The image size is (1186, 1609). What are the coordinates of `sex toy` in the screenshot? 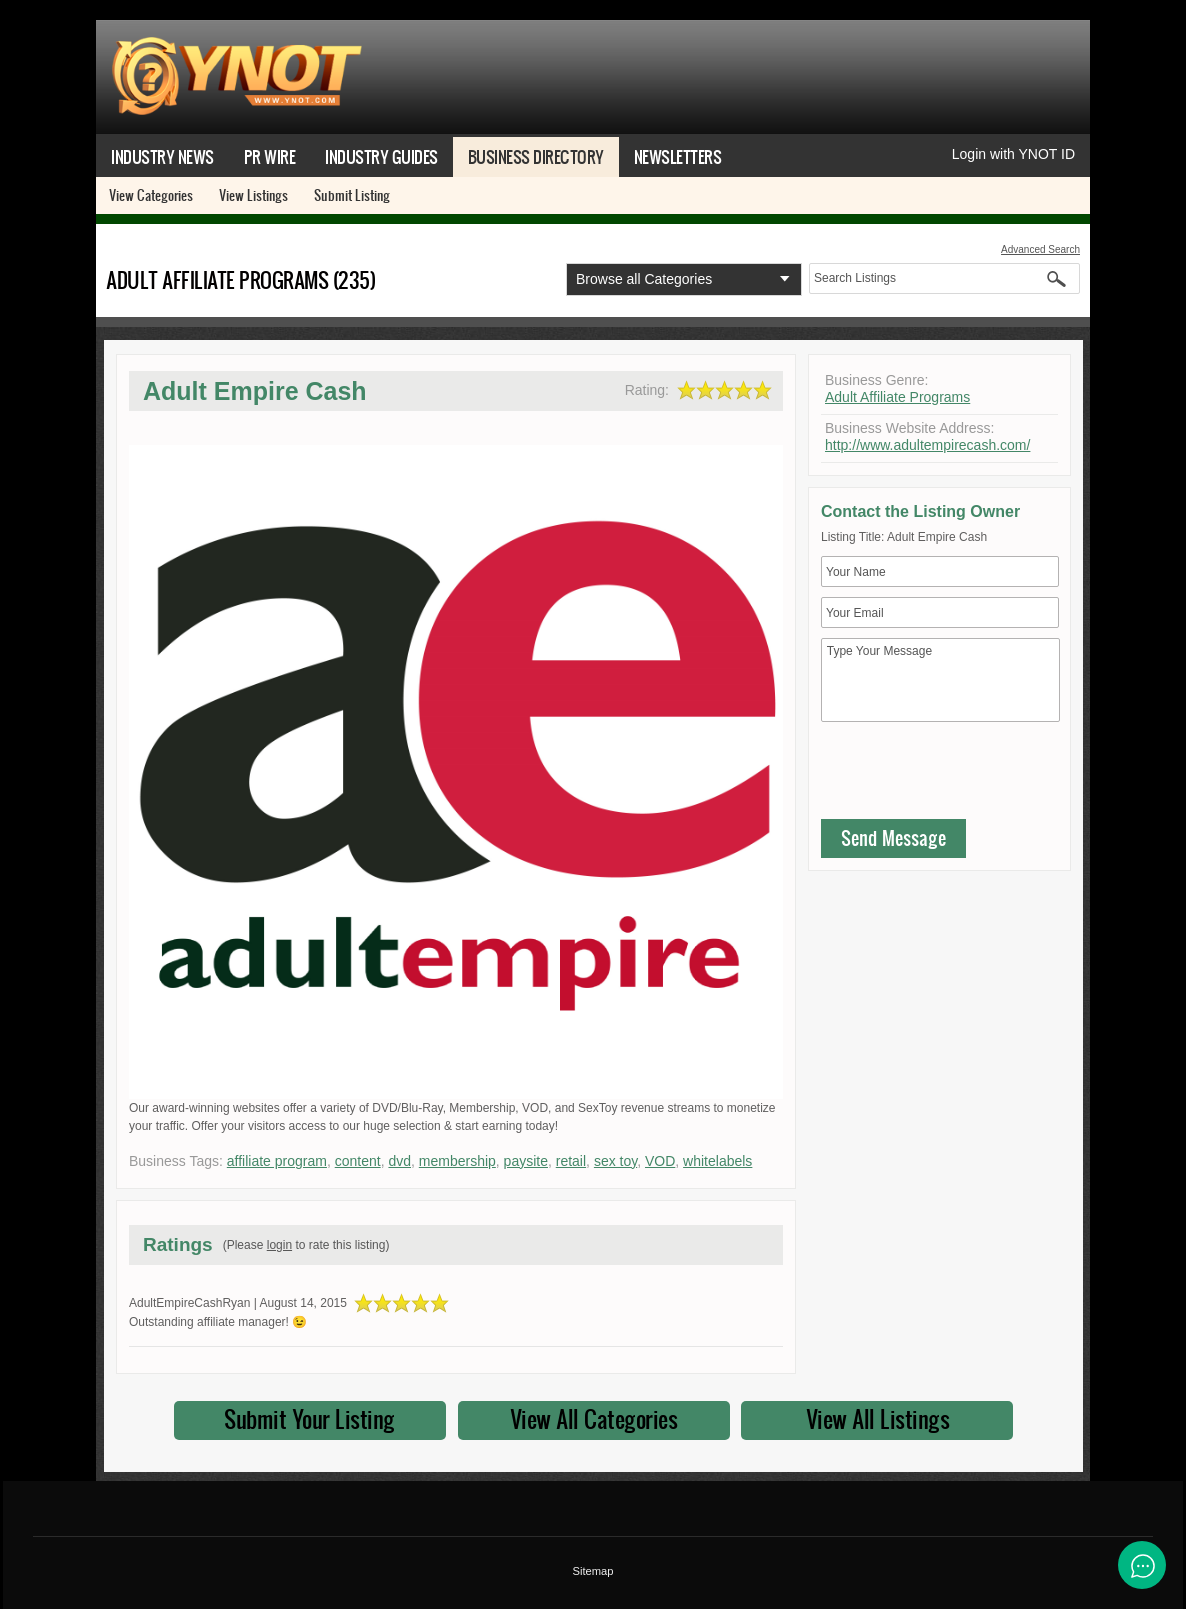 It's located at (615, 1161).